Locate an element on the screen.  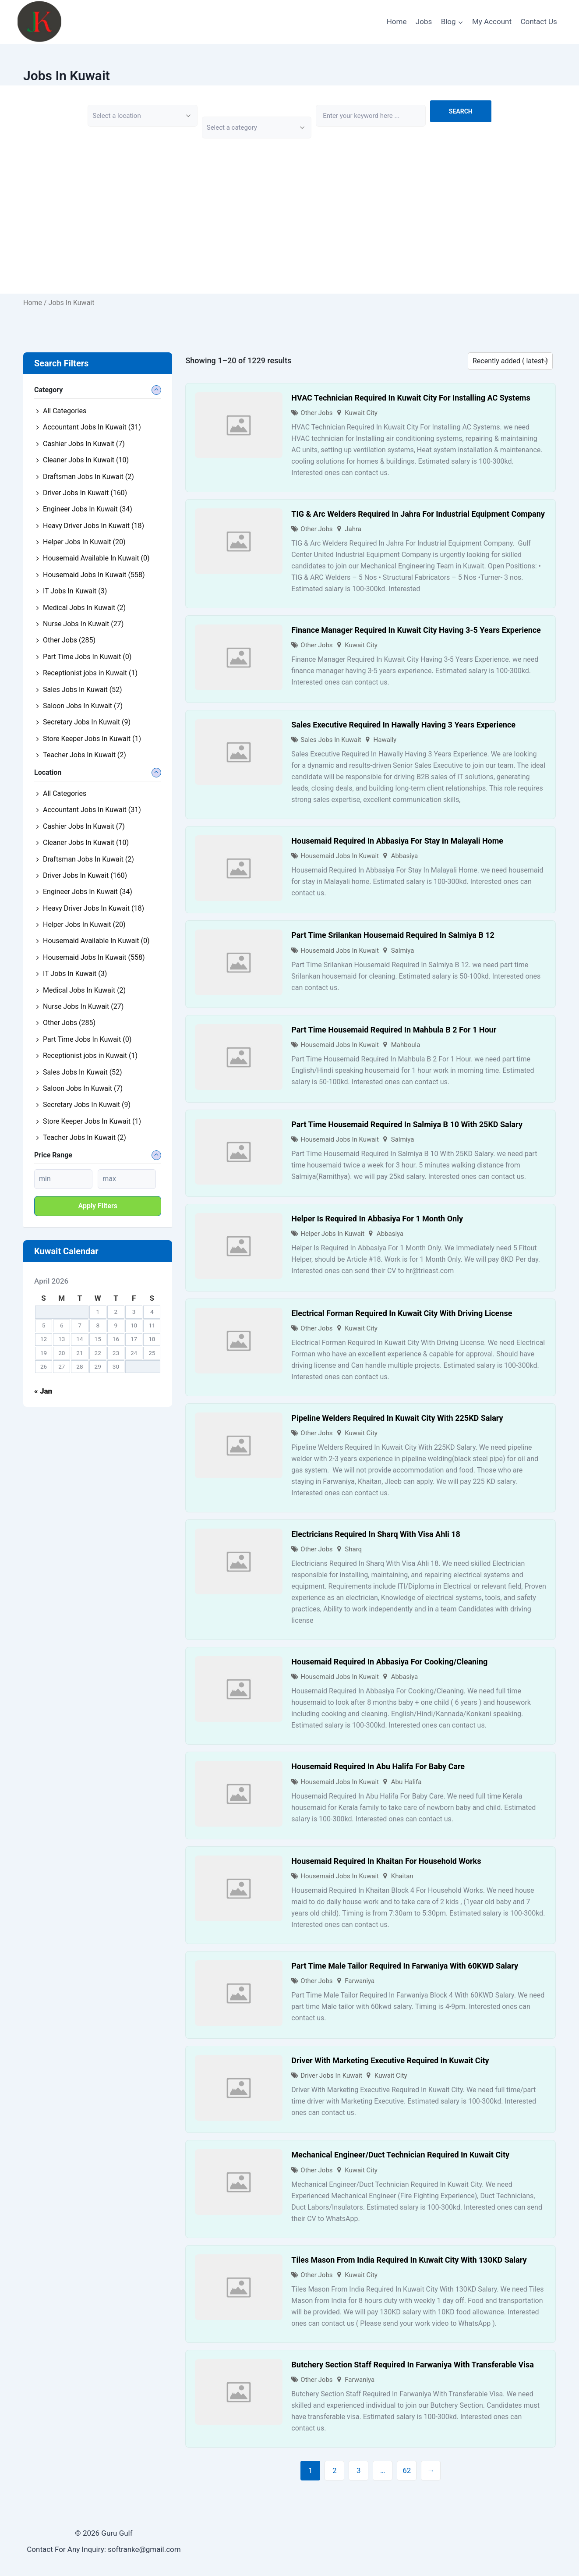
Part Time Housemaid Required In Mahbula B 2 For 1 Hour is located at coordinates (393, 1029).